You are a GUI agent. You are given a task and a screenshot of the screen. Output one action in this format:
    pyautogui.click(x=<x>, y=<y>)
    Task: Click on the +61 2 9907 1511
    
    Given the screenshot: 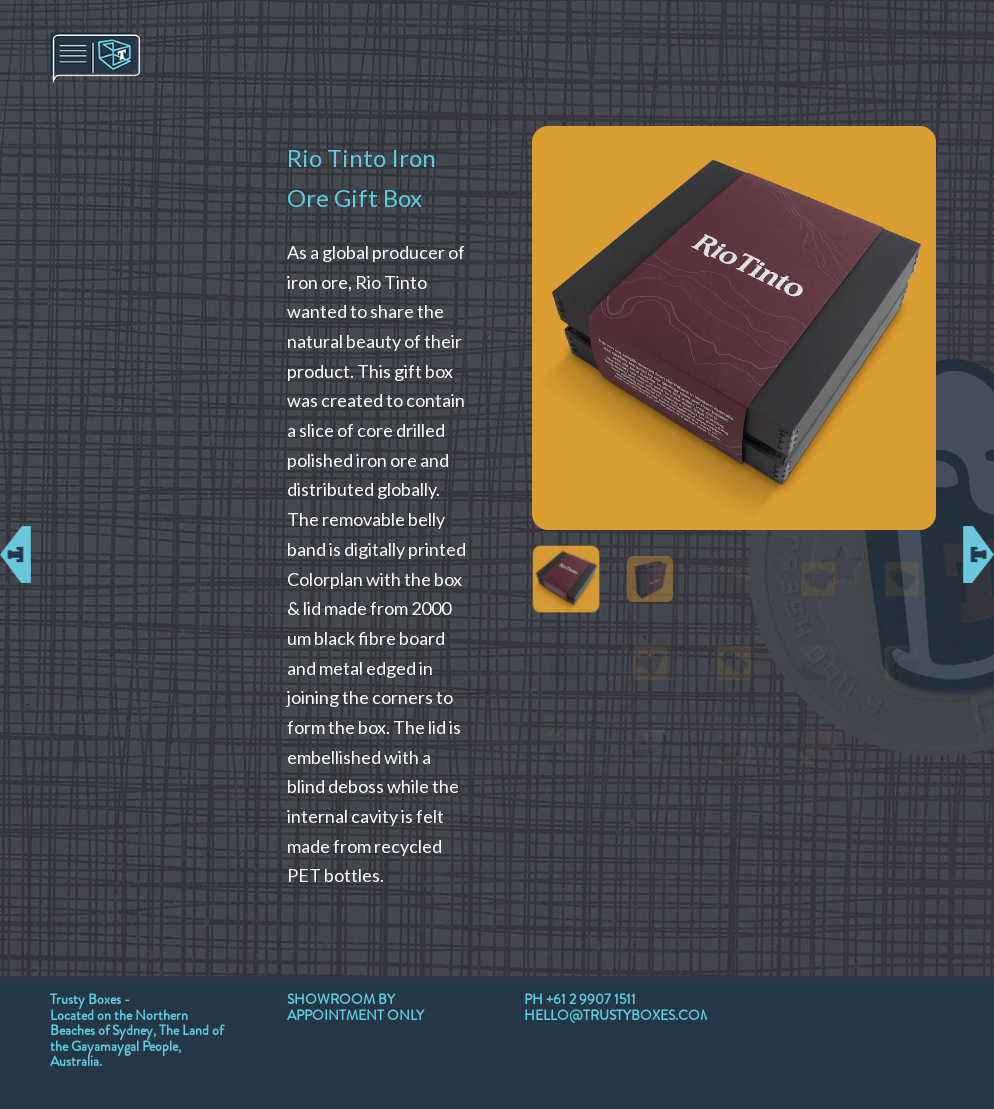 What is the action you would take?
    pyautogui.click(x=591, y=999)
    